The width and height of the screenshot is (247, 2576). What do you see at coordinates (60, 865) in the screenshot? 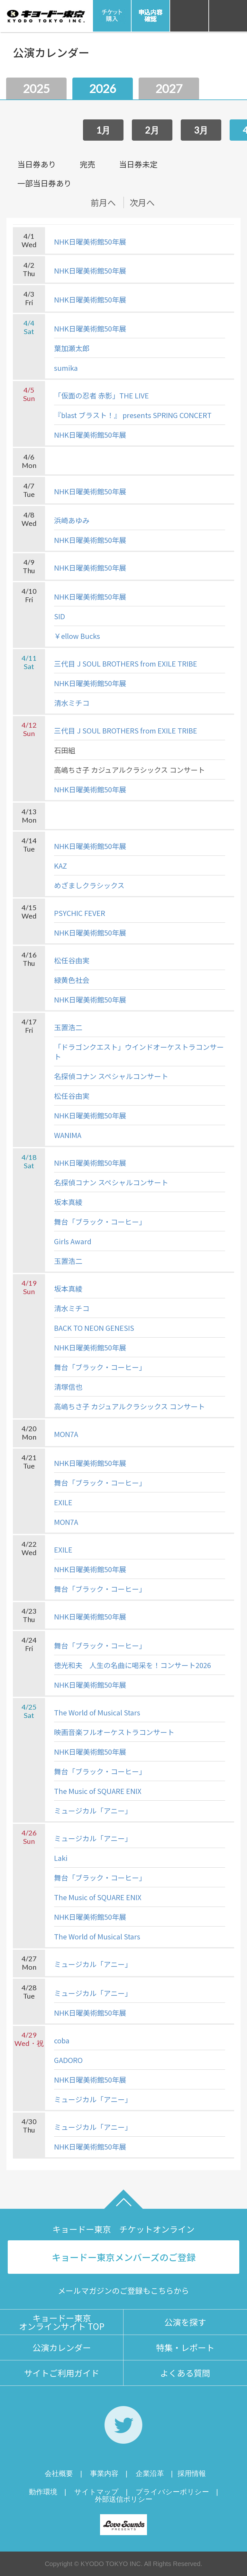
I see `KAZ` at bounding box center [60, 865].